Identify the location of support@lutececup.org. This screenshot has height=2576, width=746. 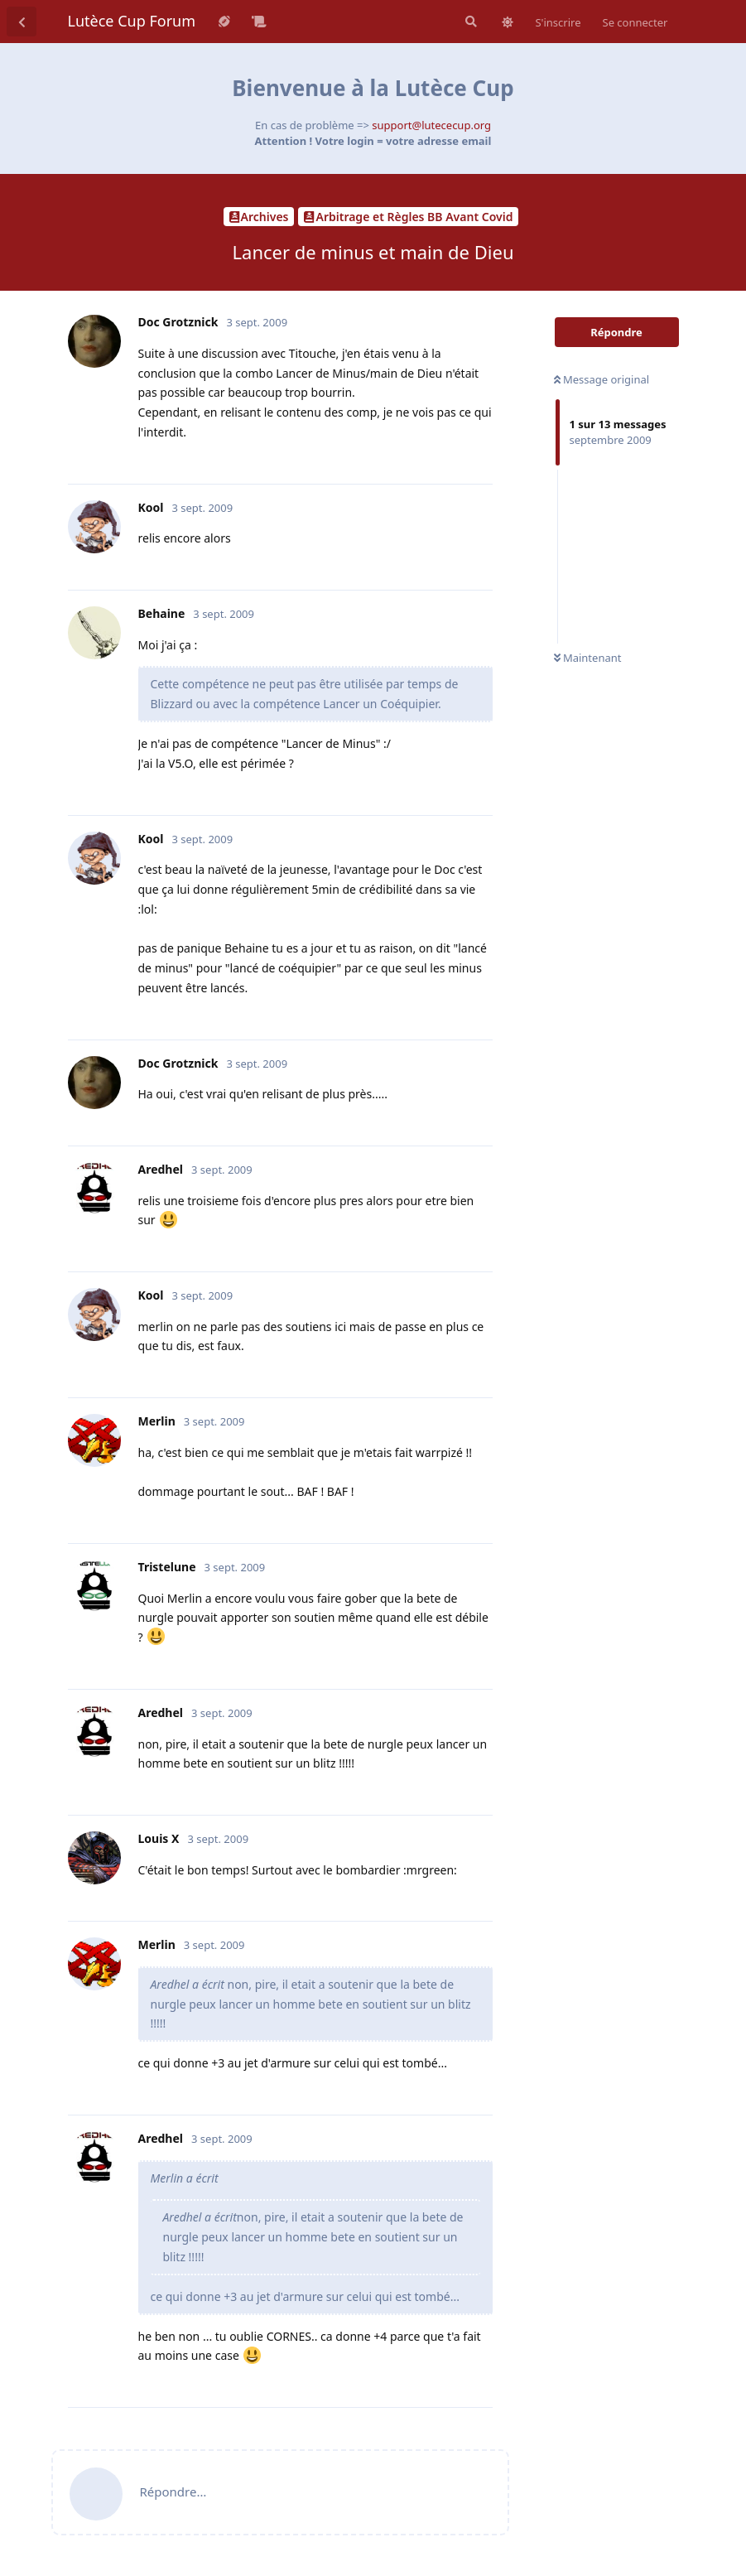
(431, 125).